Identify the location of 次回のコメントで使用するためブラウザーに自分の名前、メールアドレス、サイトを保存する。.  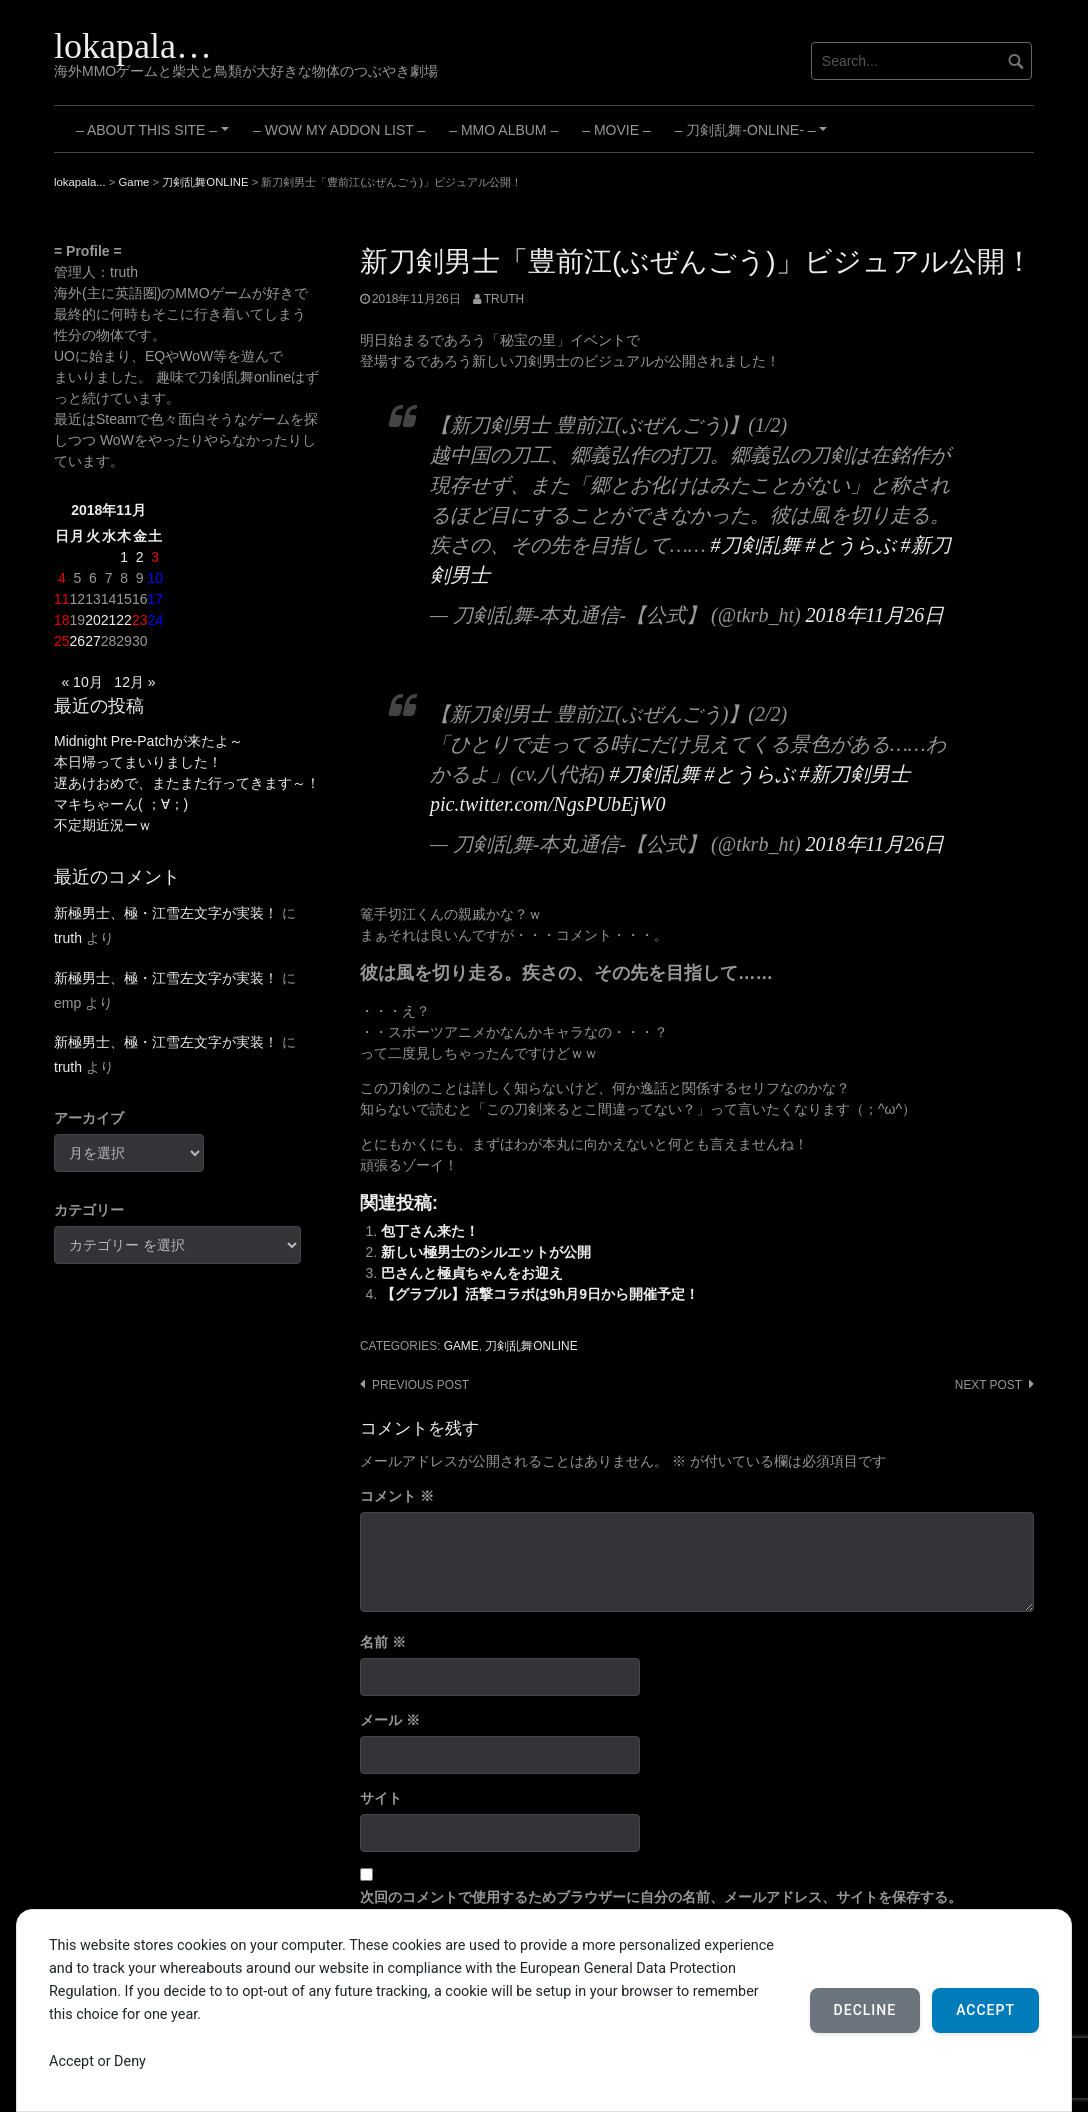
(661, 1897).